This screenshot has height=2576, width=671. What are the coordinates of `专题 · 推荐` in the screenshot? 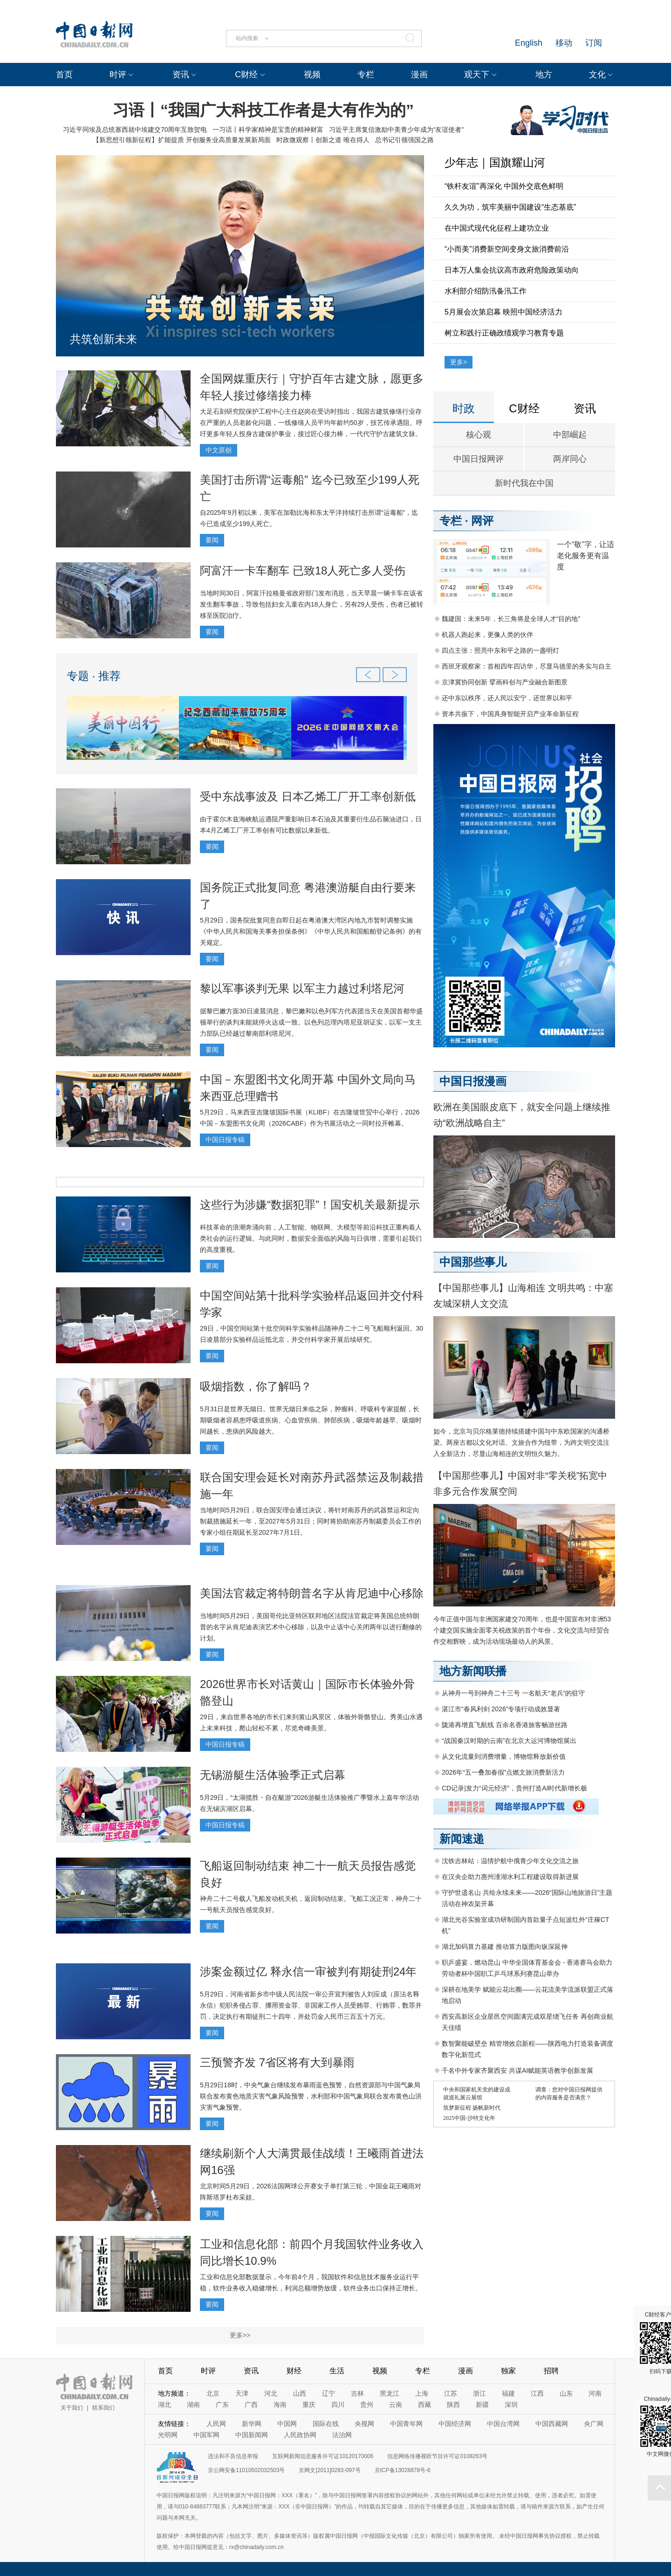 It's located at (94, 676).